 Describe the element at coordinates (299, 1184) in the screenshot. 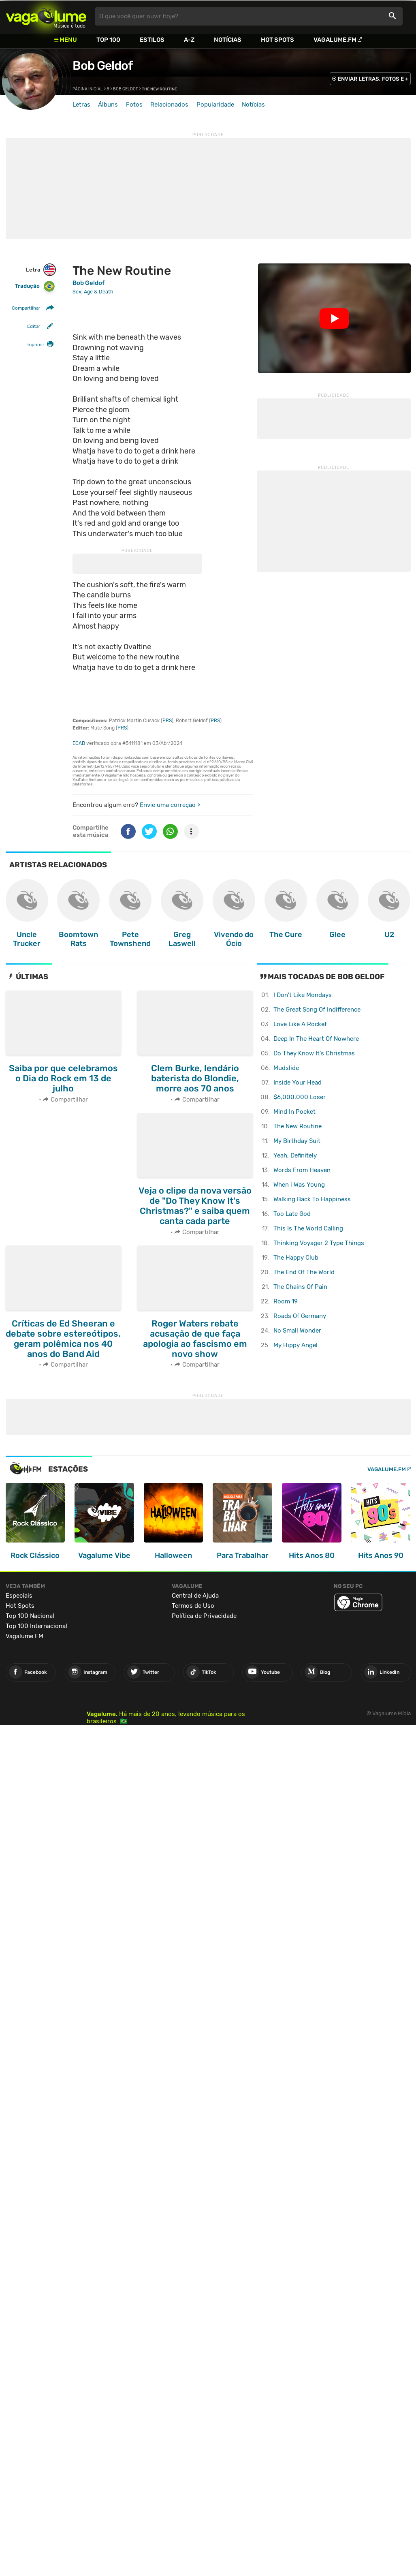

I see `When i Was Young` at that location.